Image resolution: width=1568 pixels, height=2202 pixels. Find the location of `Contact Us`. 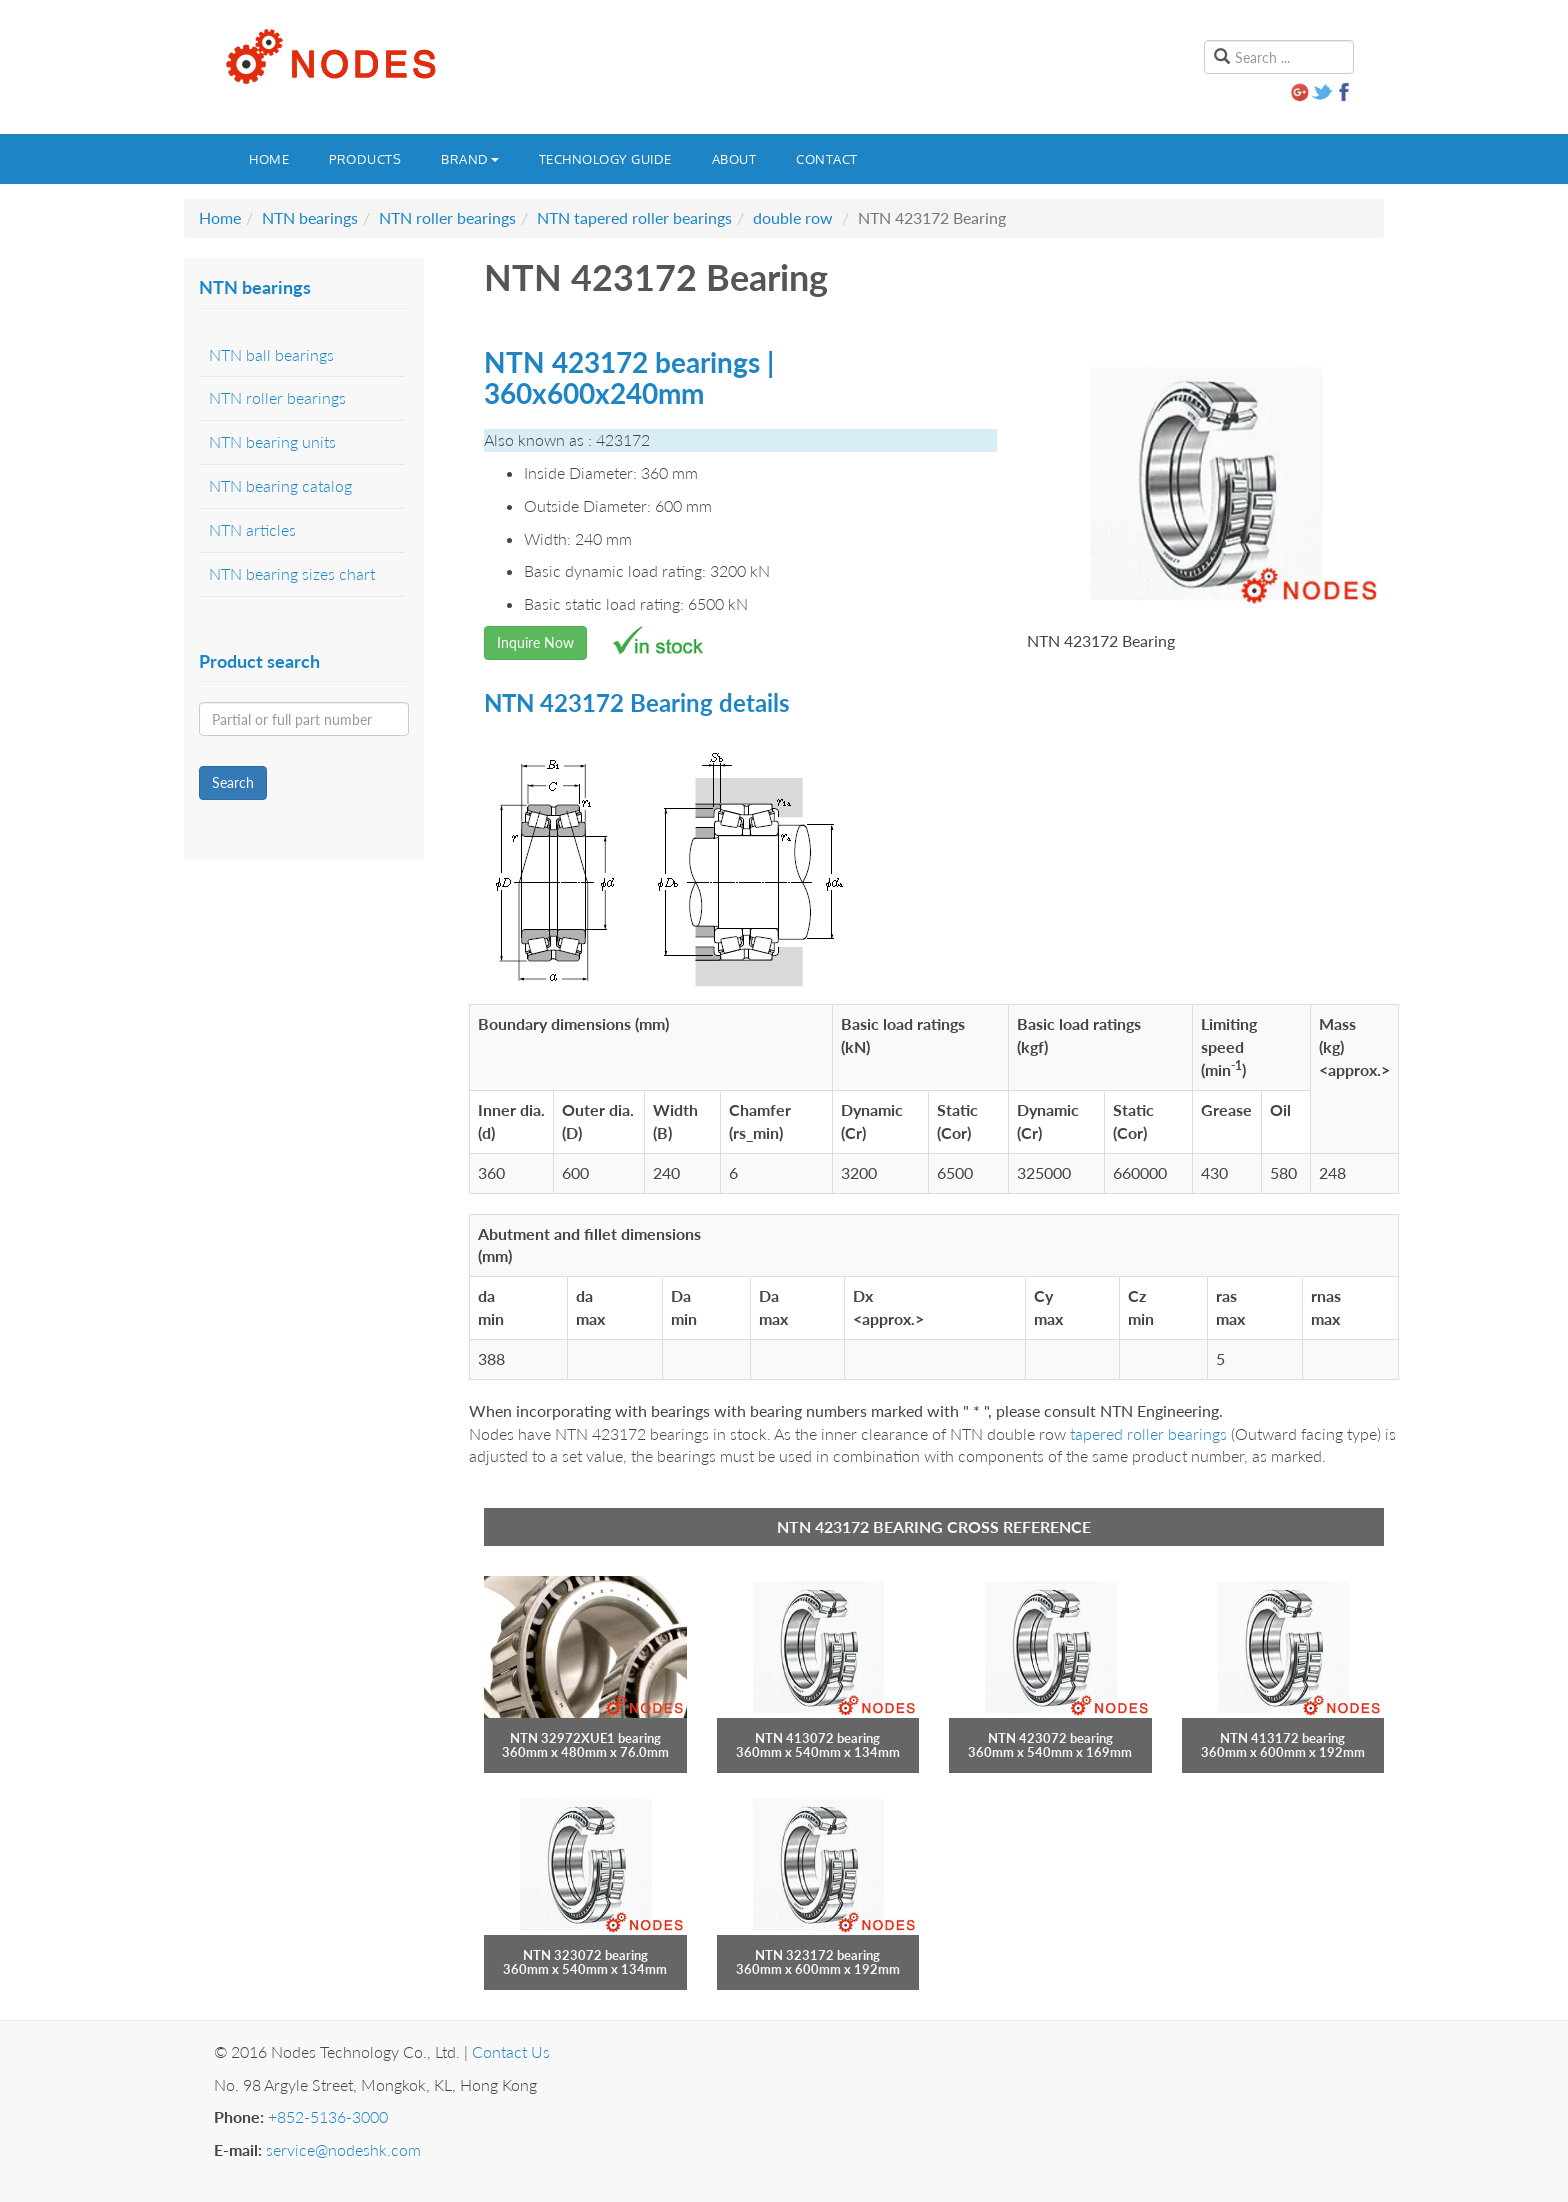

Contact Us is located at coordinates (511, 2051).